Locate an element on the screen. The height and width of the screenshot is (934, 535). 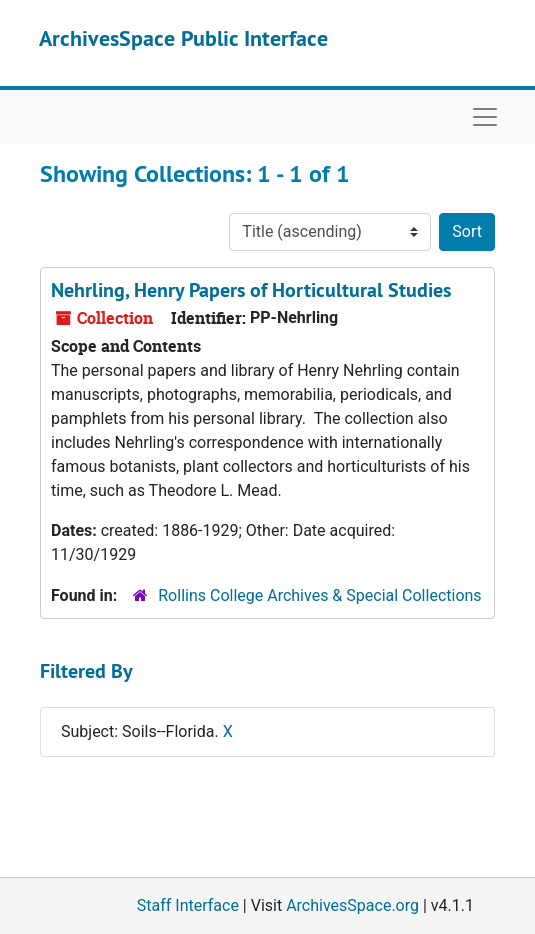
ArchivesSpace.org is located at coordinates (352, 905).